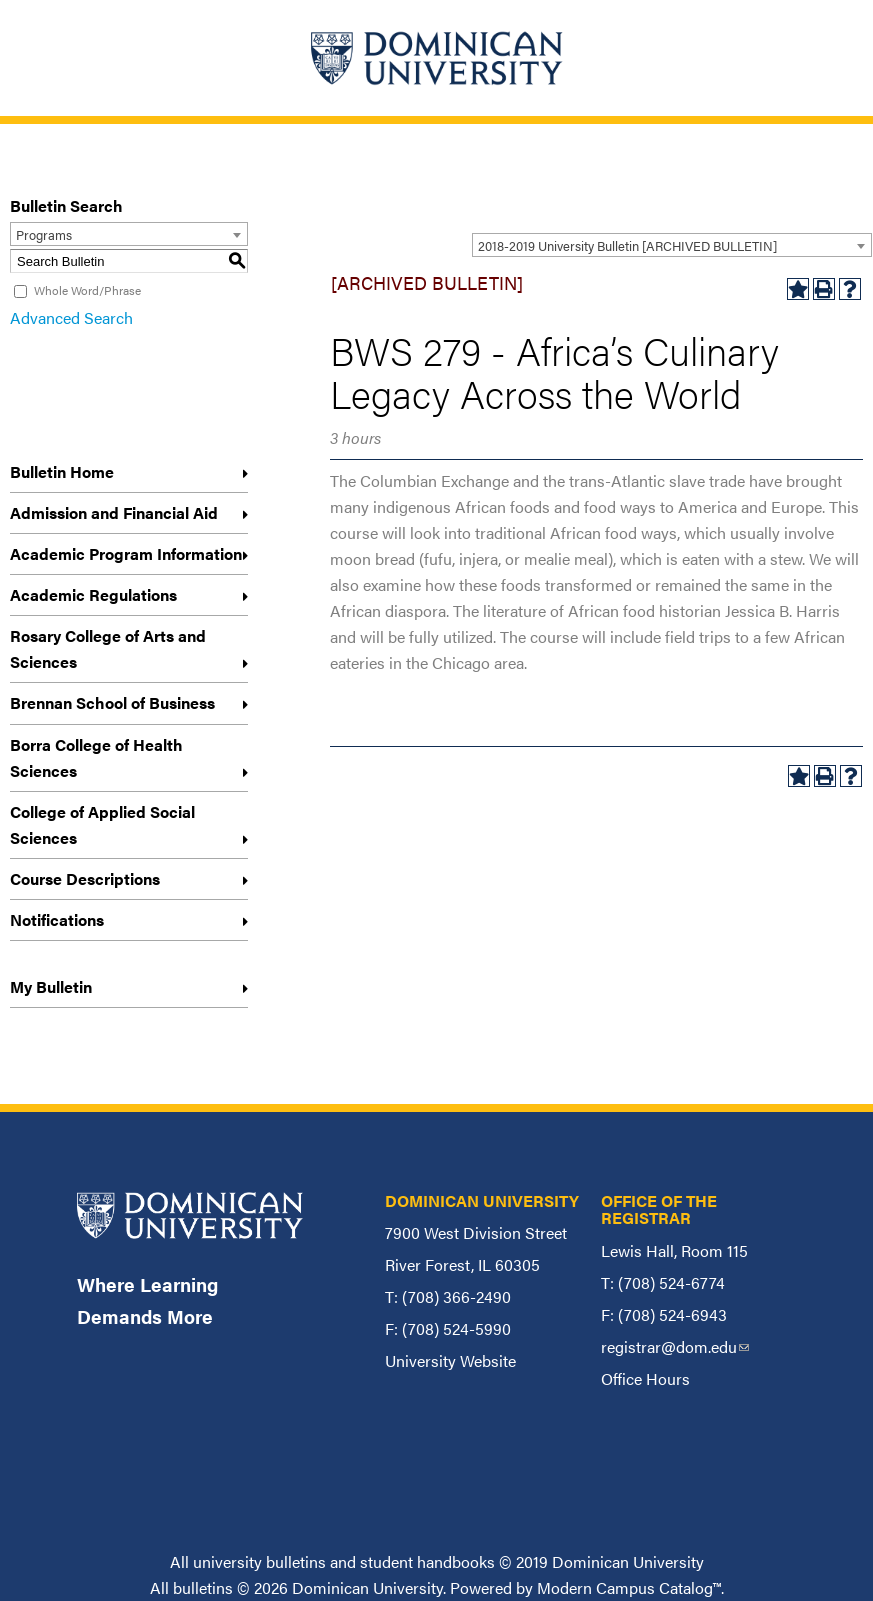  Describe the element at coordinates (203, 1587) in the screenshot. I see `bulletins` at that location.